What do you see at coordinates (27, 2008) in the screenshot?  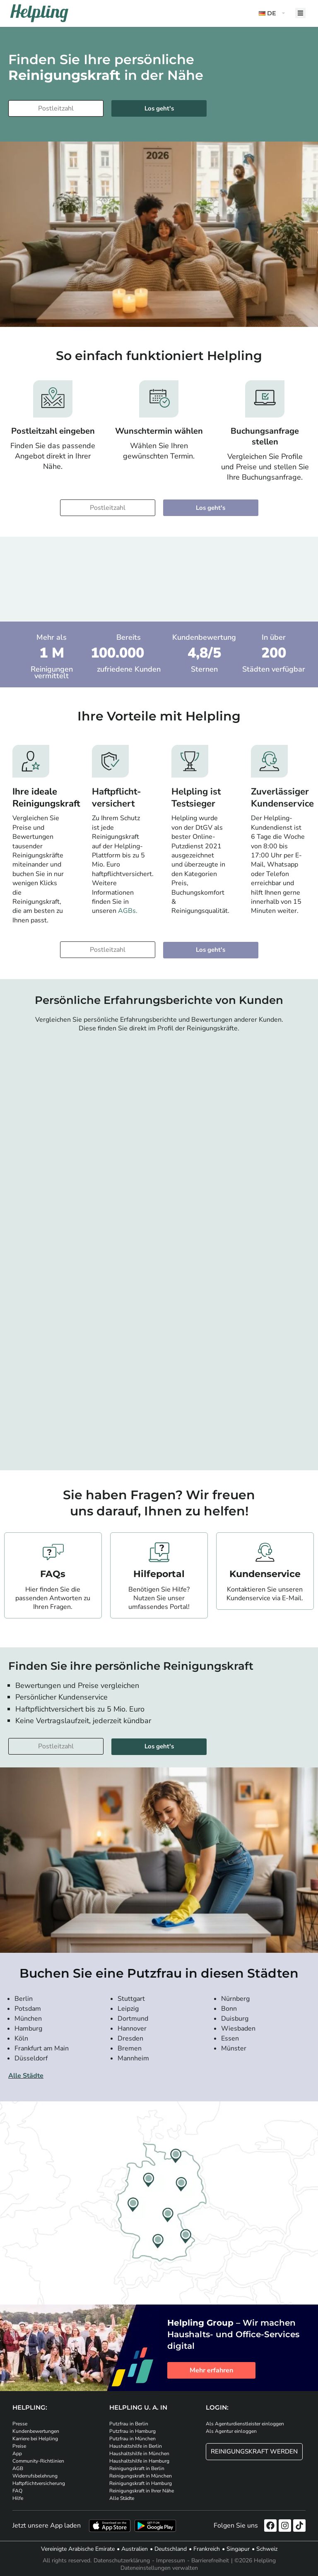 I see `Potsdam` at bounding box center [27, 2008].